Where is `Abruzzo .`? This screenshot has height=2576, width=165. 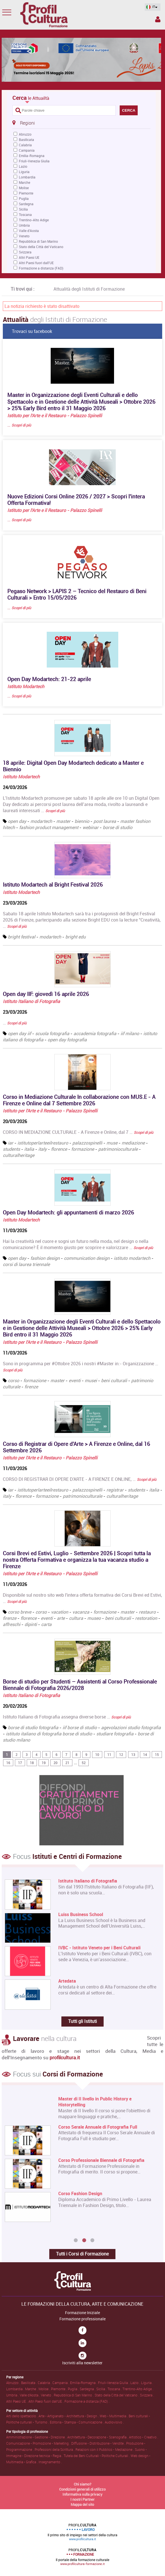 Abruzzo . is located at coordinates (13, 2382).